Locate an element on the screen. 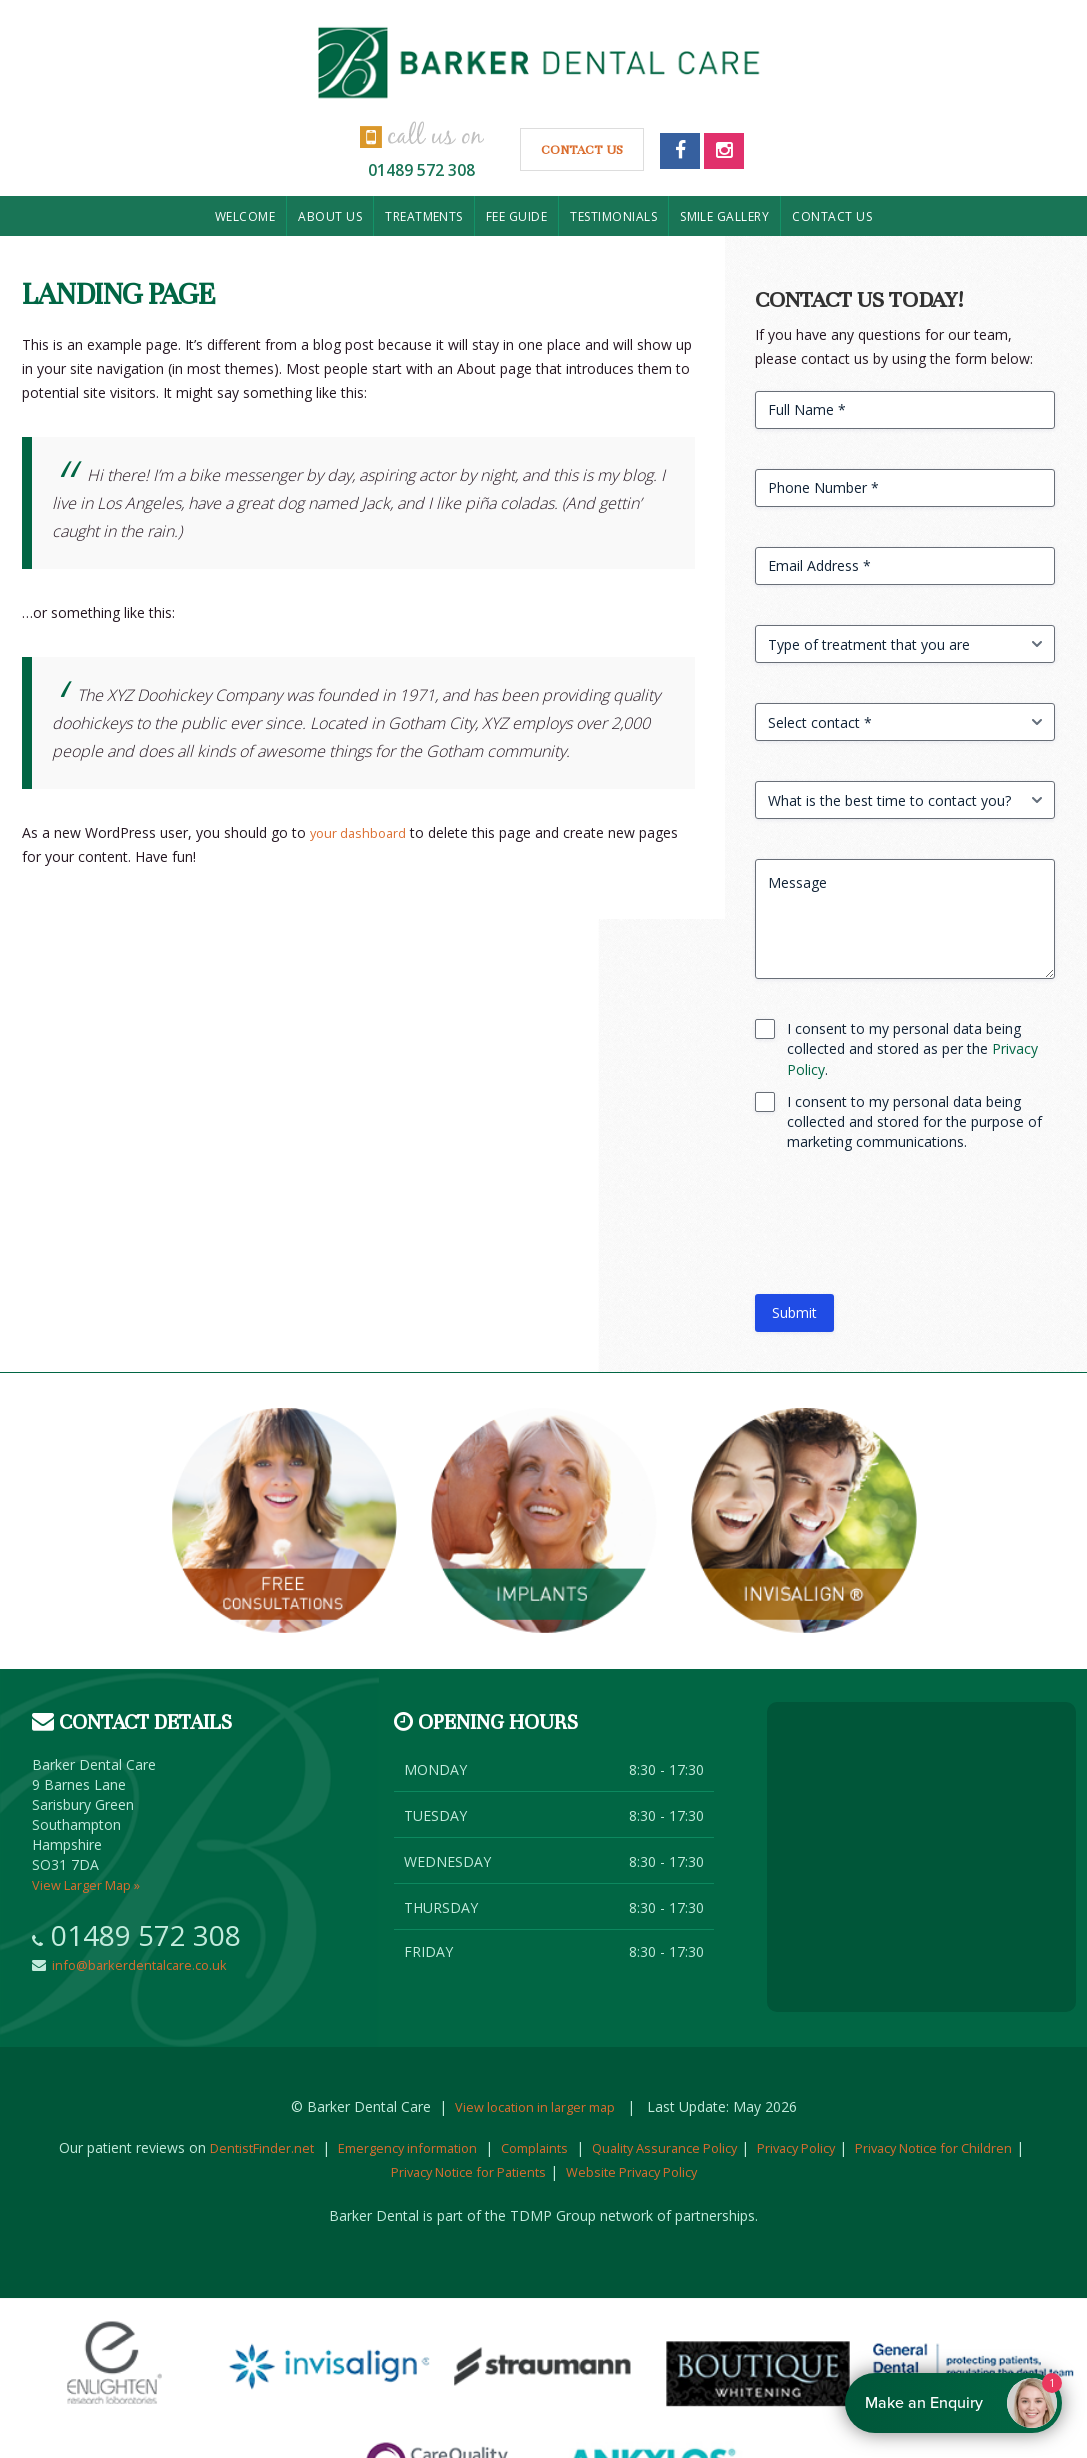 This screenshot has width=1087, height=2458. Smile Gallery is located at coordinates (724, 216).